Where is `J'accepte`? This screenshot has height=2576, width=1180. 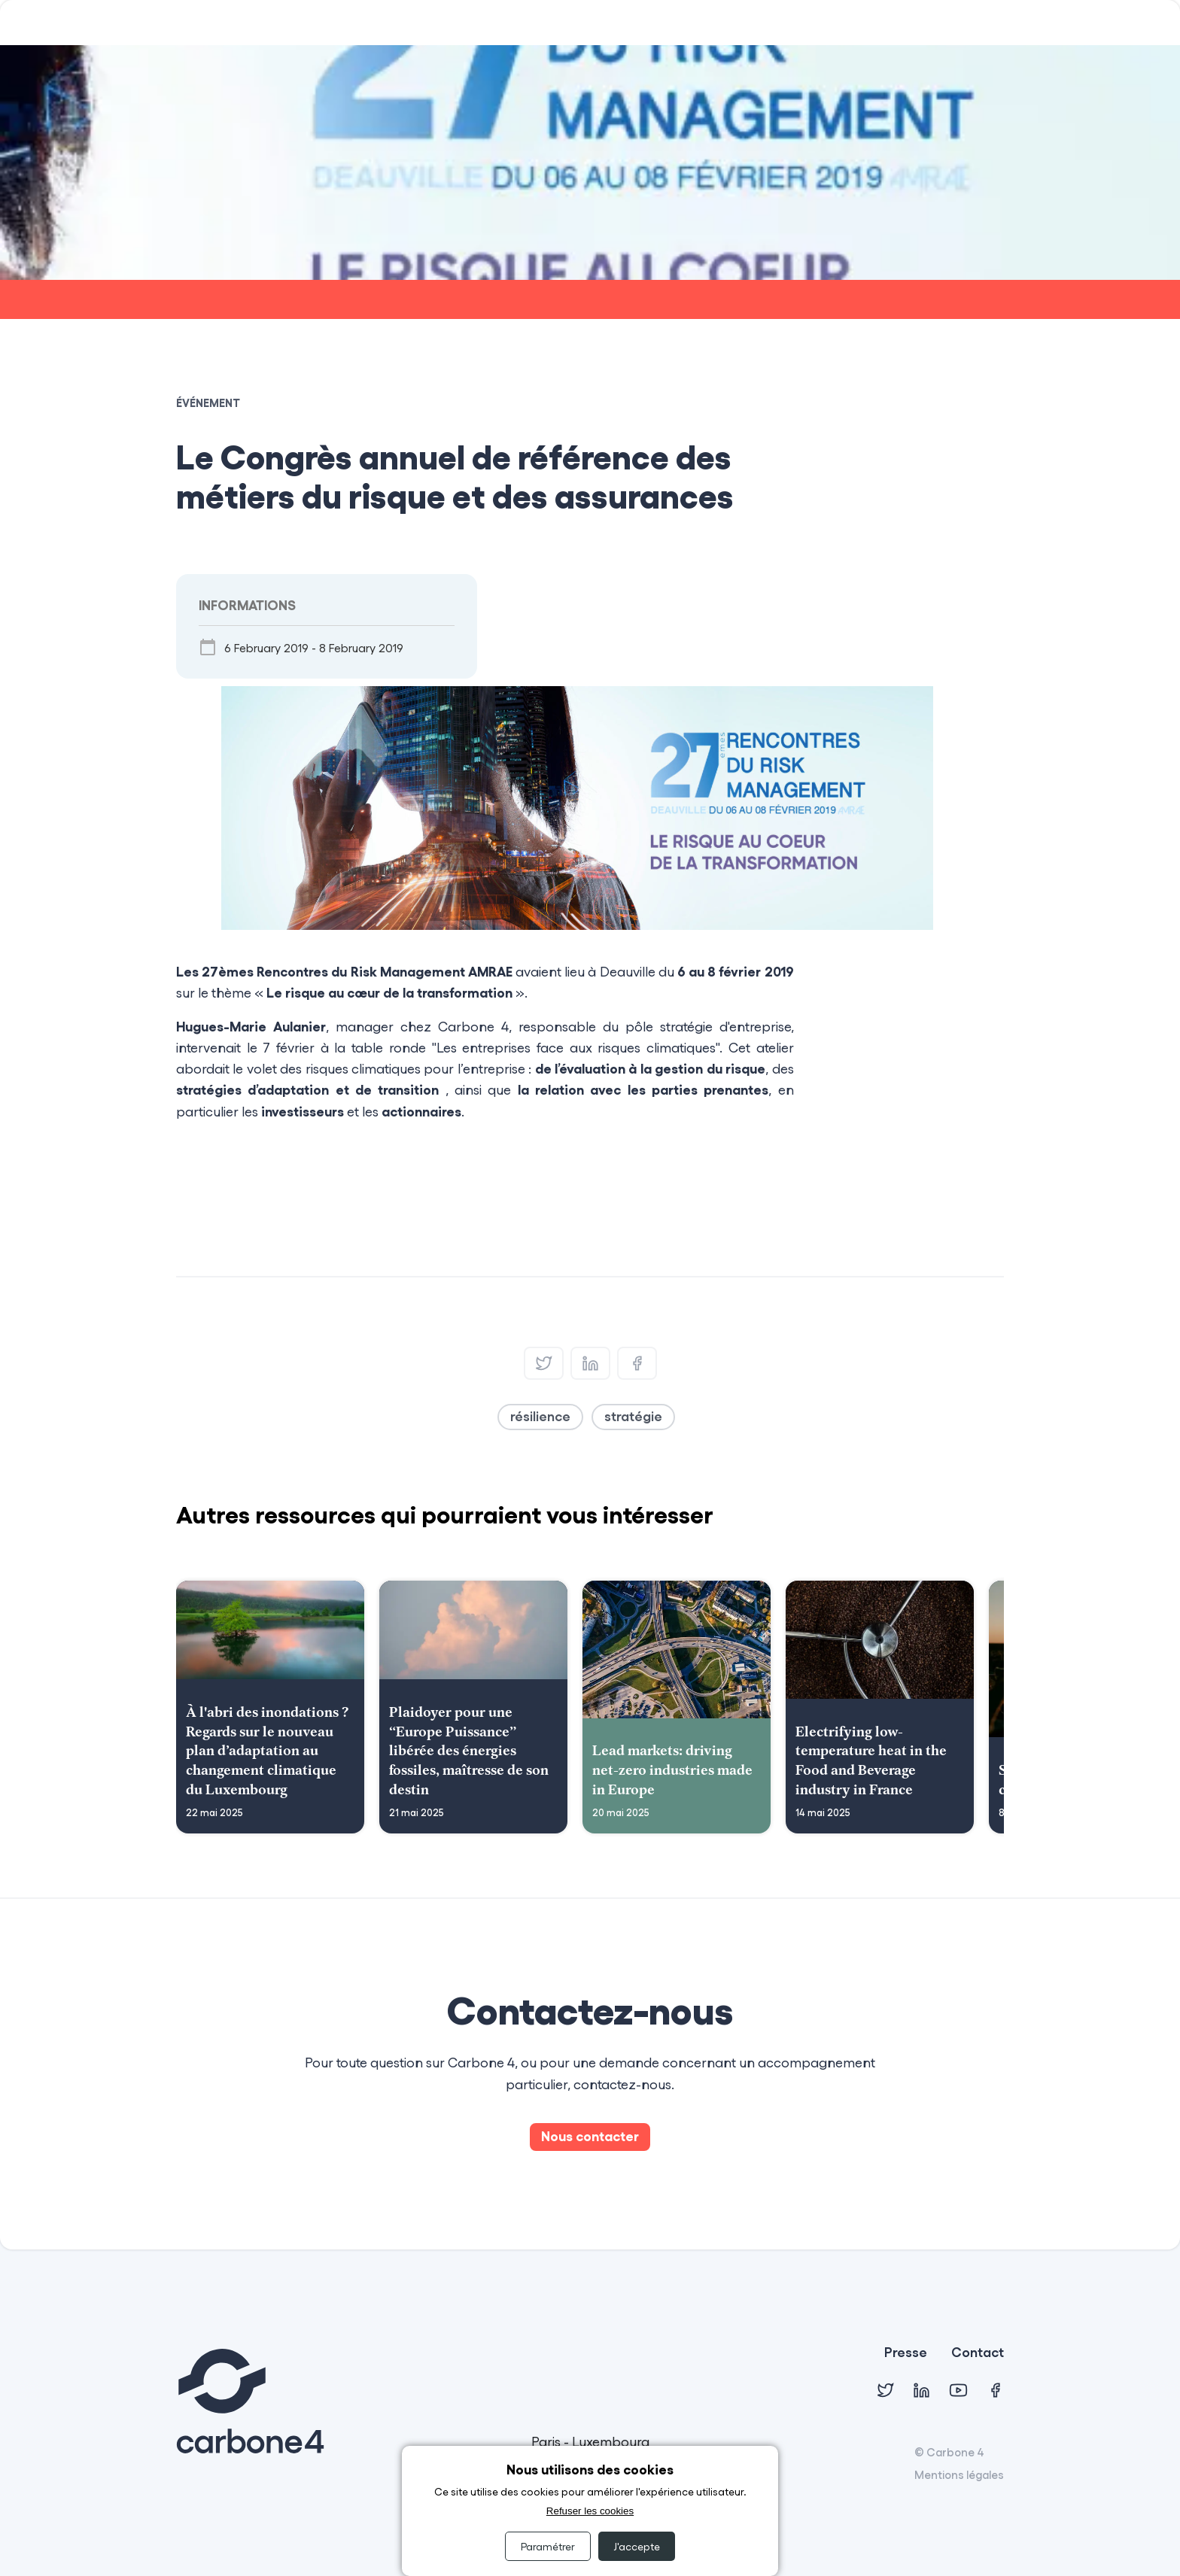 J'accepte is located at coordinates (636, 2546).